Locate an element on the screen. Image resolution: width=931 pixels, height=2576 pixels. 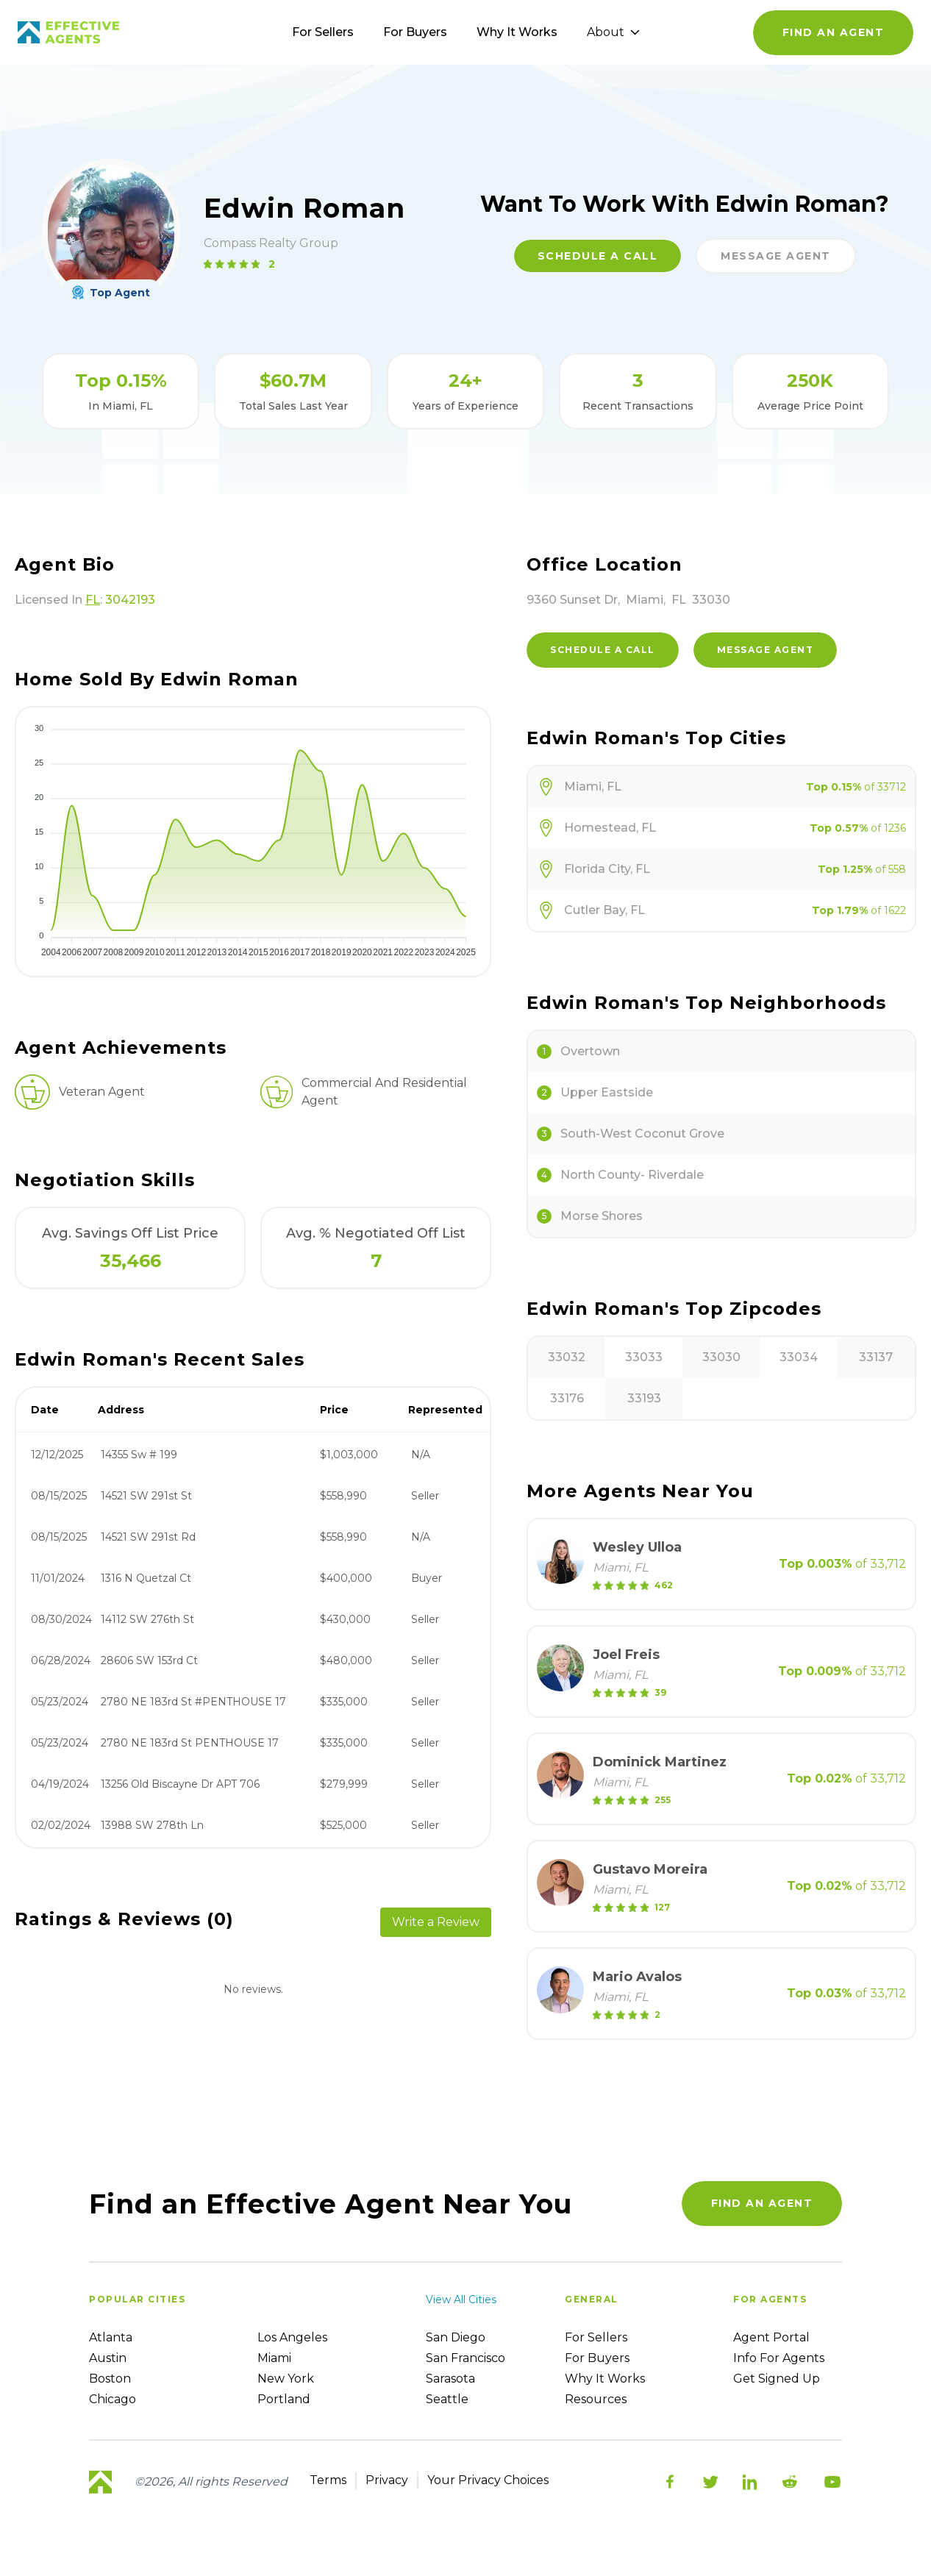
Resources is located at coordinates (596, 2399).